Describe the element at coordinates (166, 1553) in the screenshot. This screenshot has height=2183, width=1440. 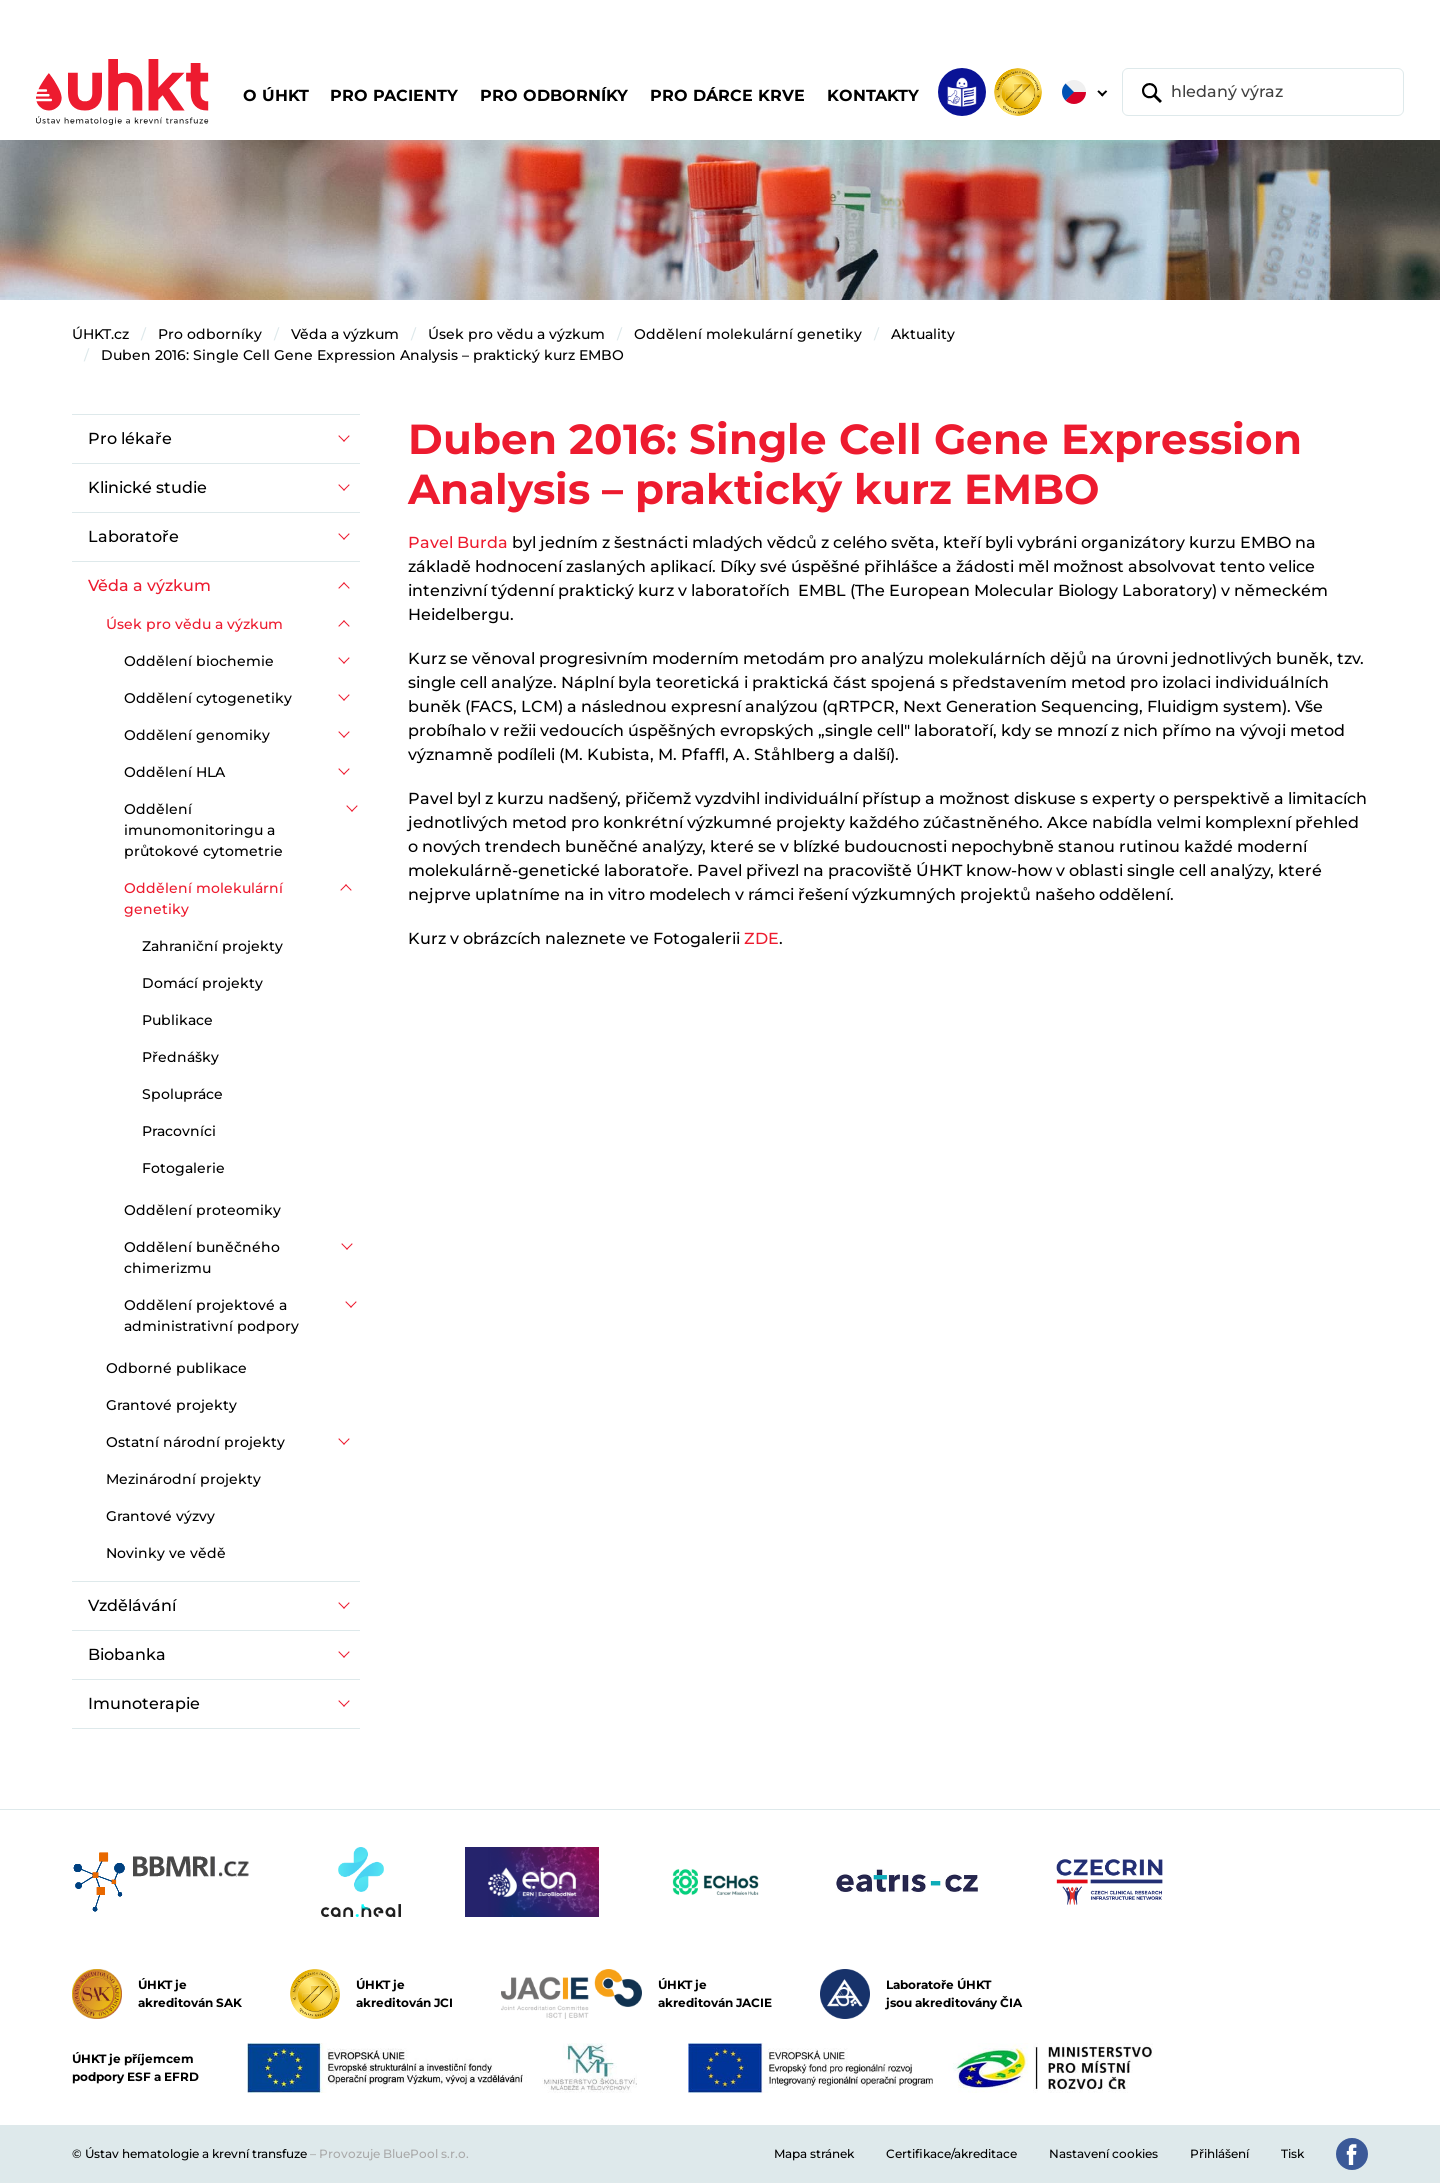
I see `Novinky ve vědě` at that location.